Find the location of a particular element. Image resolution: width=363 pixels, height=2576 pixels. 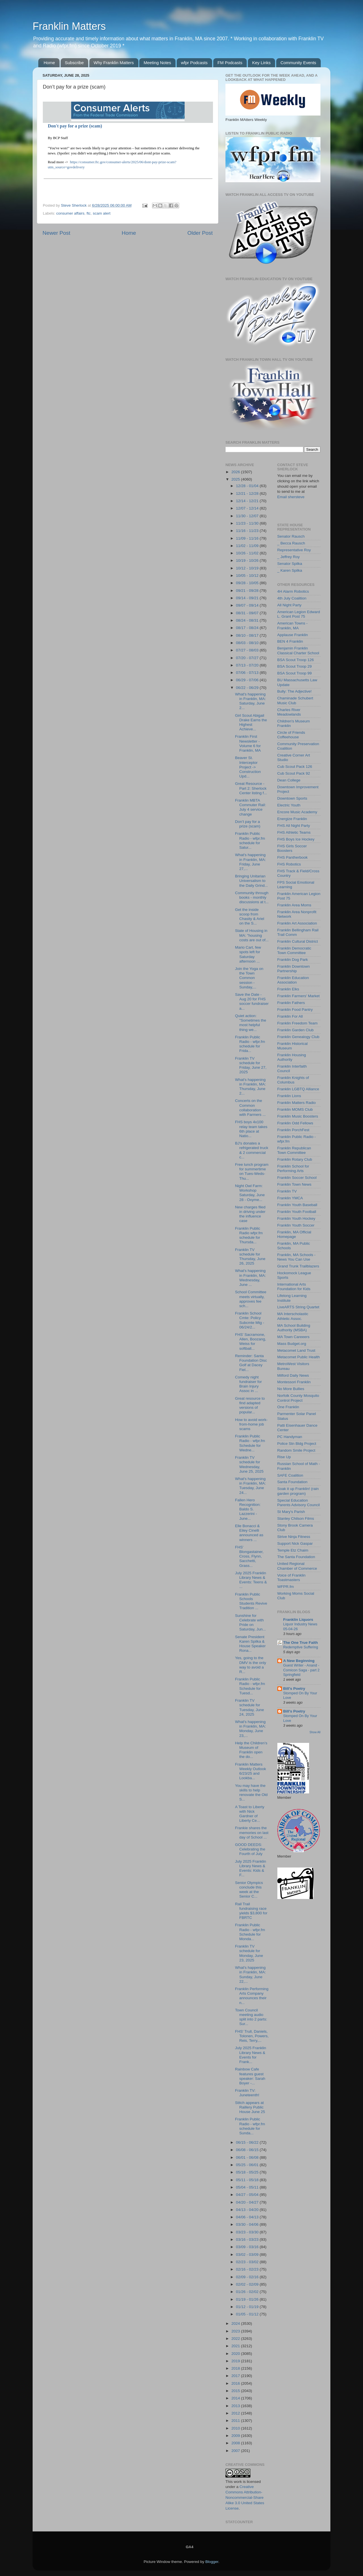

06/22 - 06/29 is located at coordinates (247, 688).